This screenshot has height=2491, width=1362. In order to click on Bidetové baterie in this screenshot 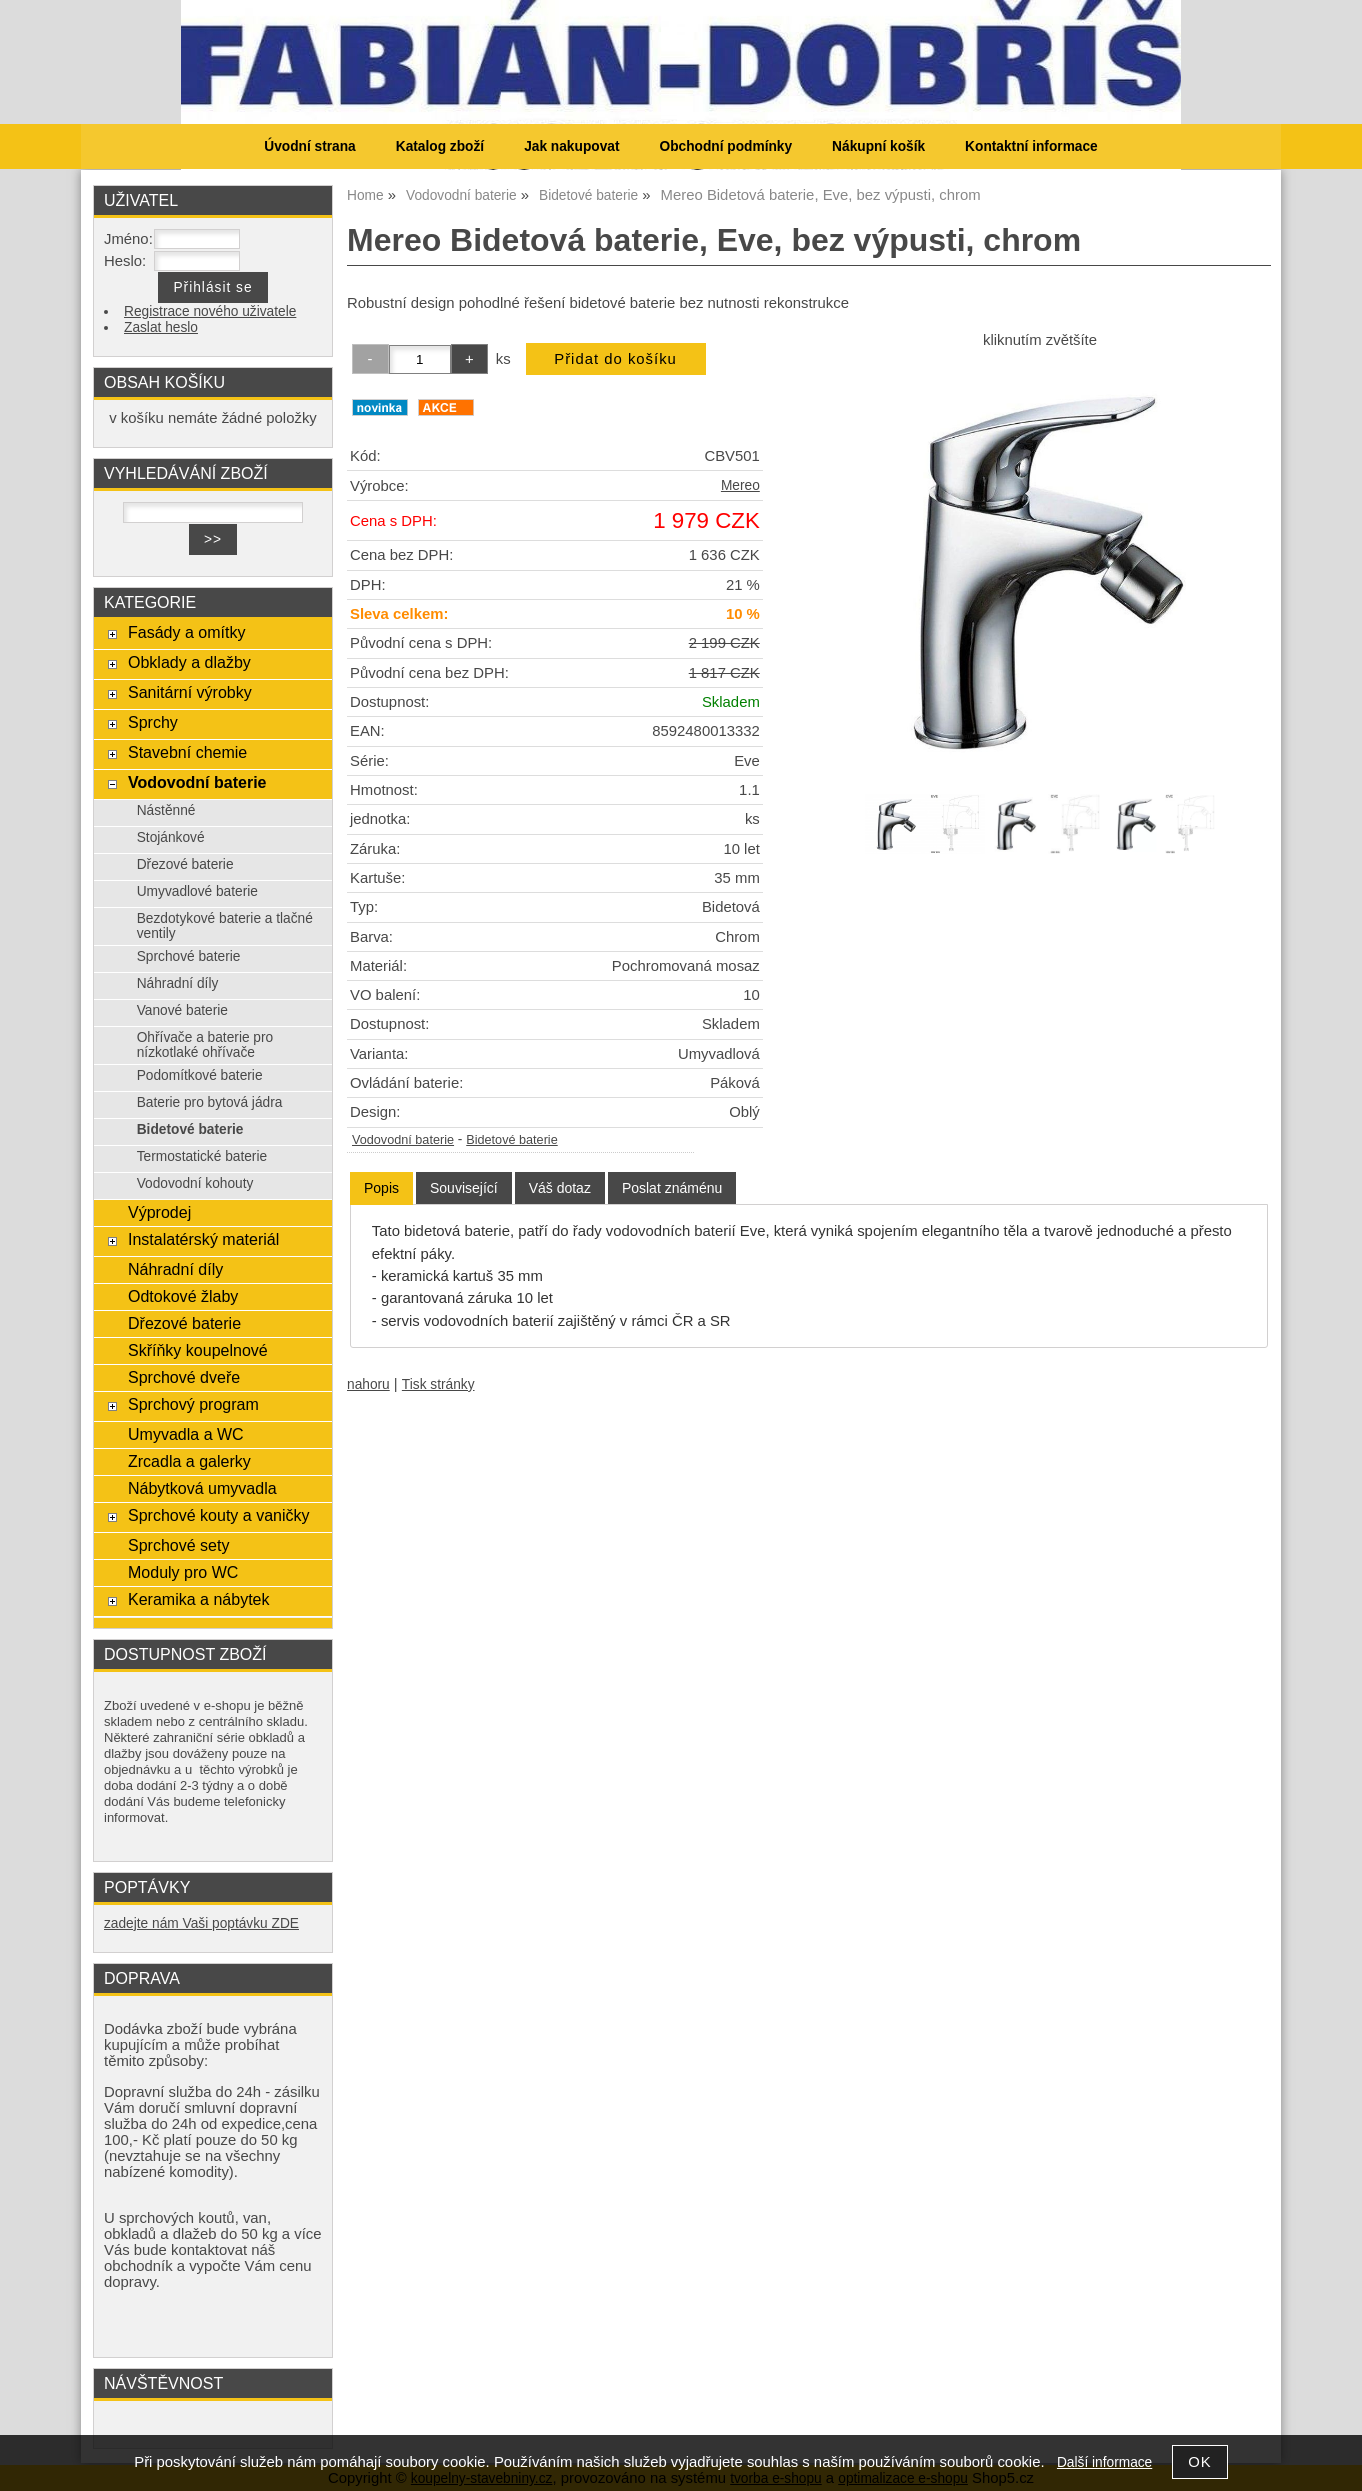, I will do `click(511, 1140)`.